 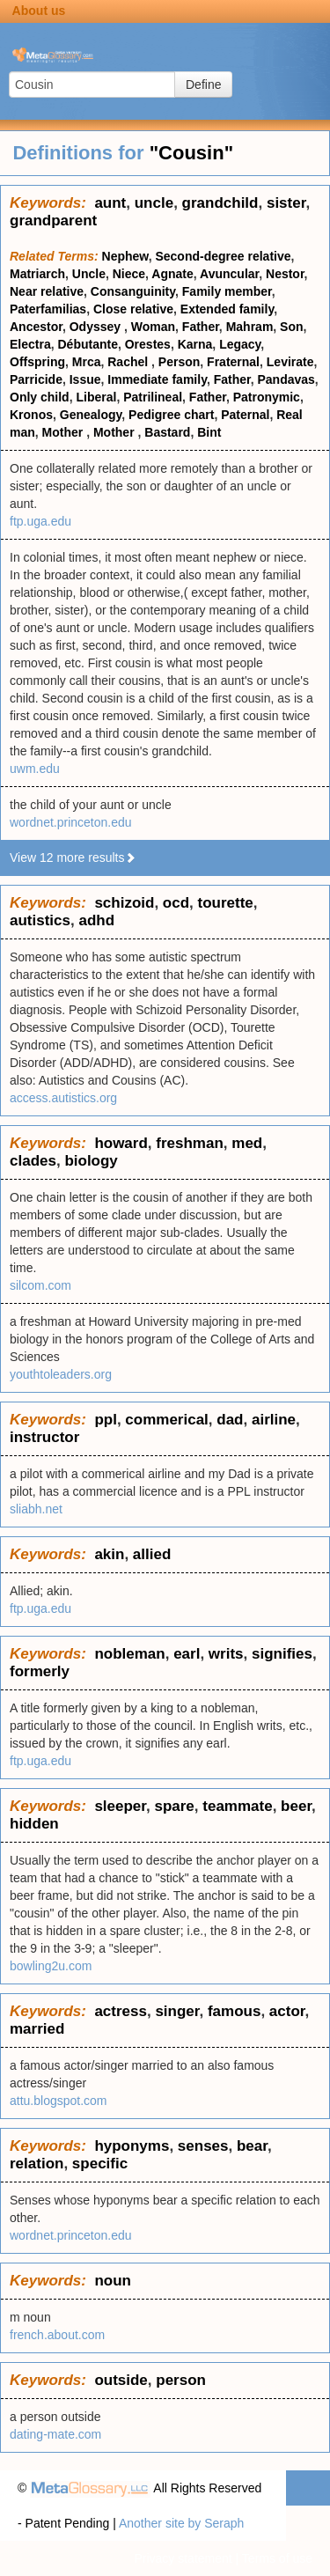 What do you see at coordinates (246, 1143) in the screenshot?
I see `med` at bounding box center [246, 1143].